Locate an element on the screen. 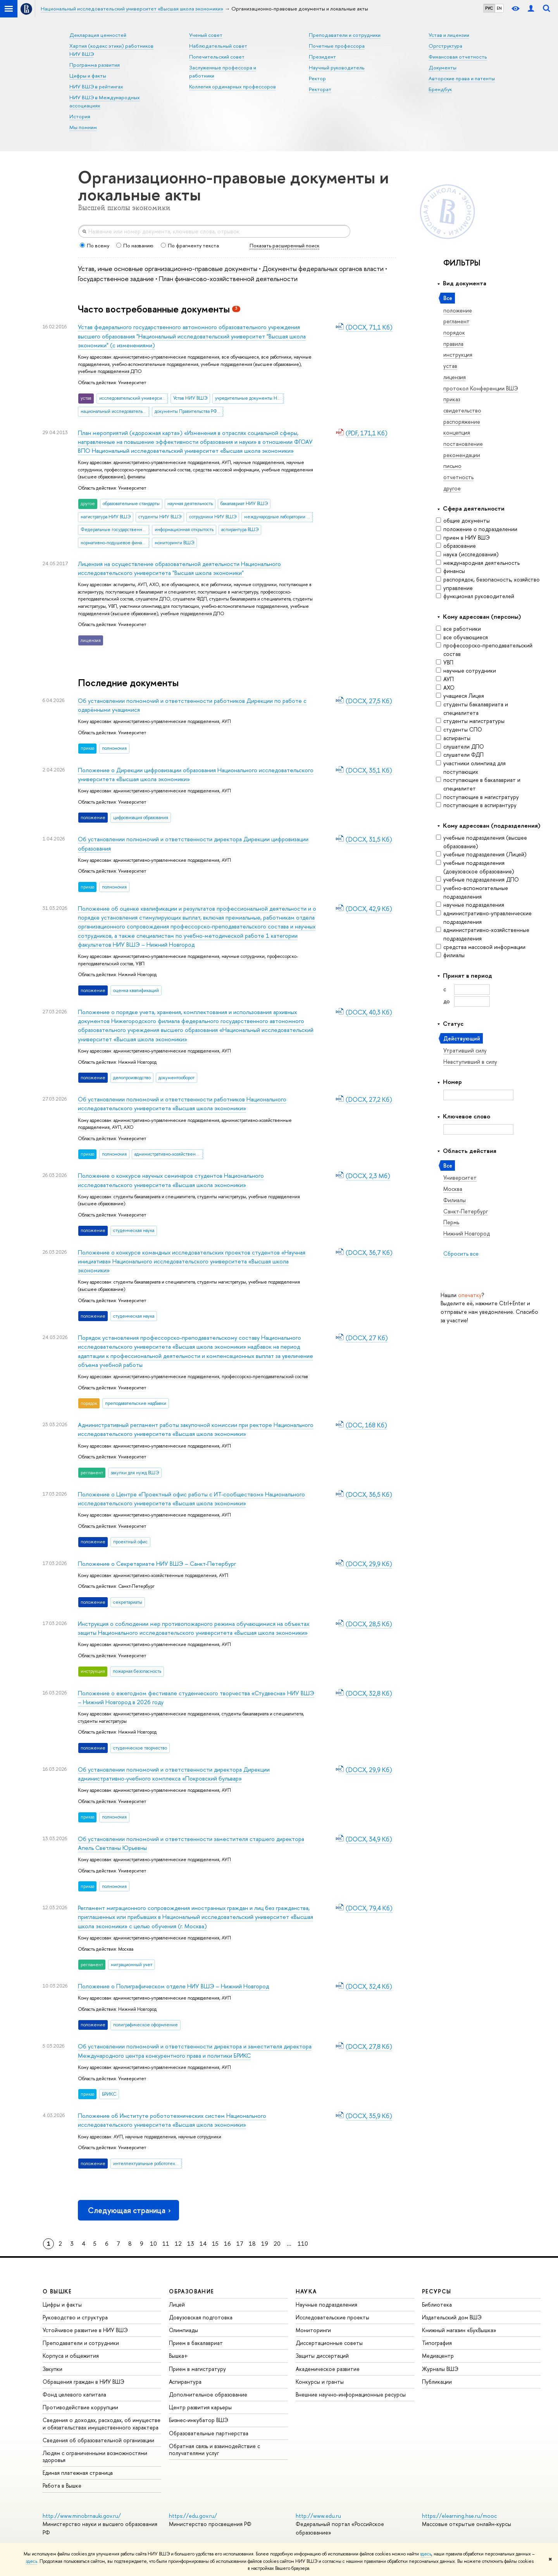 This screenshot has width=558, height=2576. Книжный магазин «БукВышка» is located at coordinates (459, 2330).